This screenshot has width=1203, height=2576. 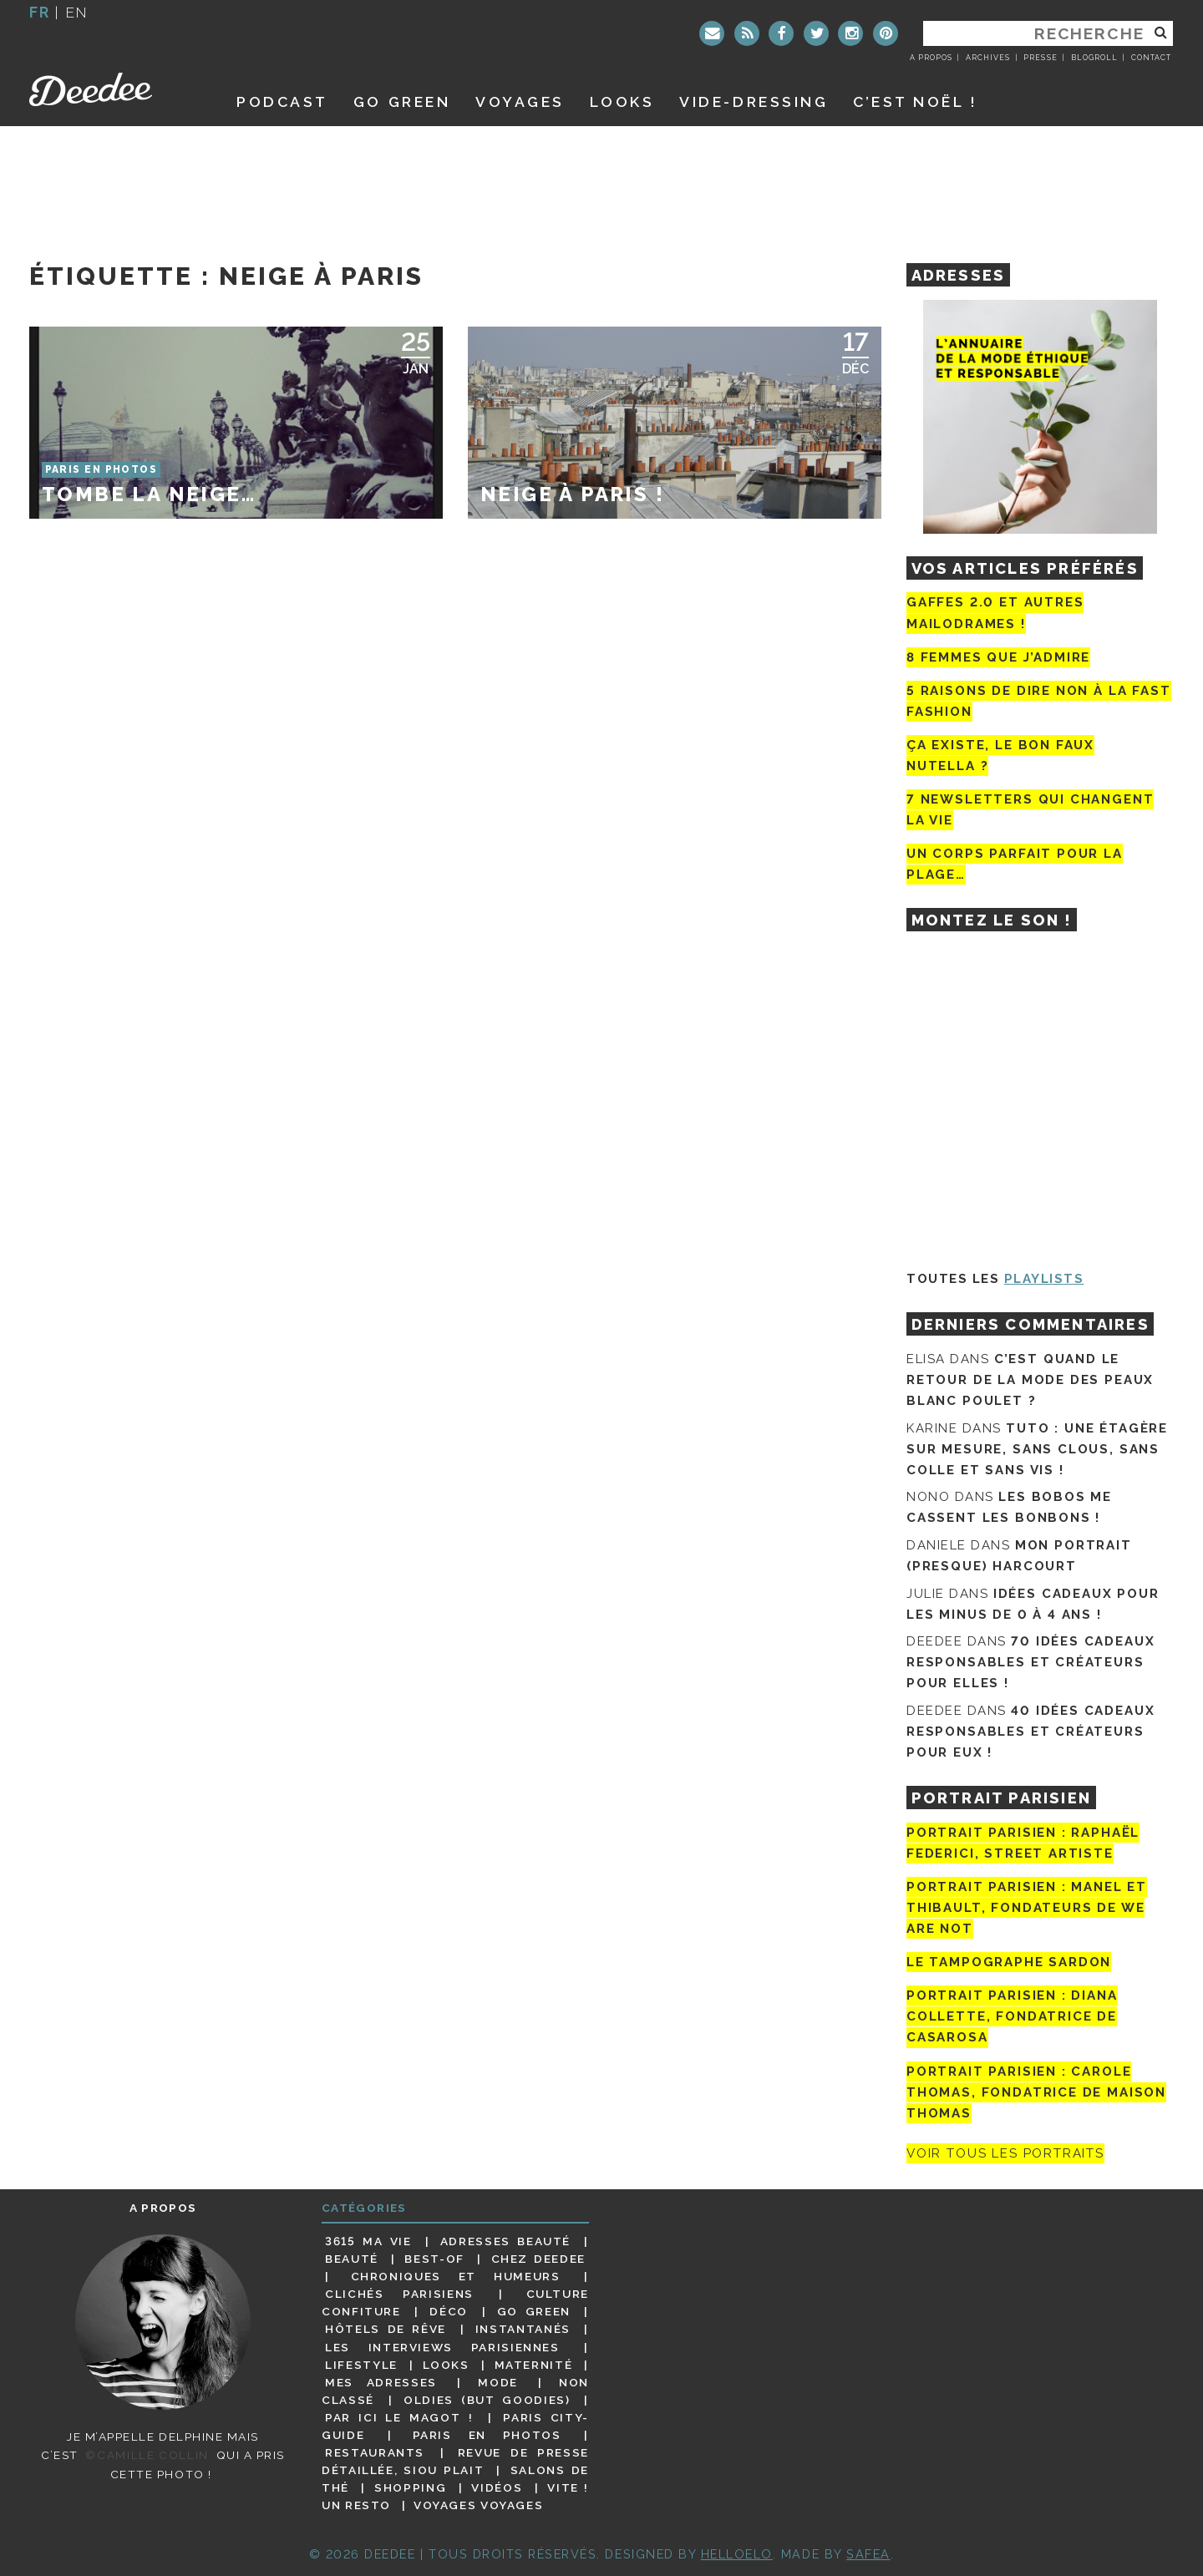 What do you see at coordinates (931, 57) in the screenshot?
I see `A propos` at bounding box center [931, 57].